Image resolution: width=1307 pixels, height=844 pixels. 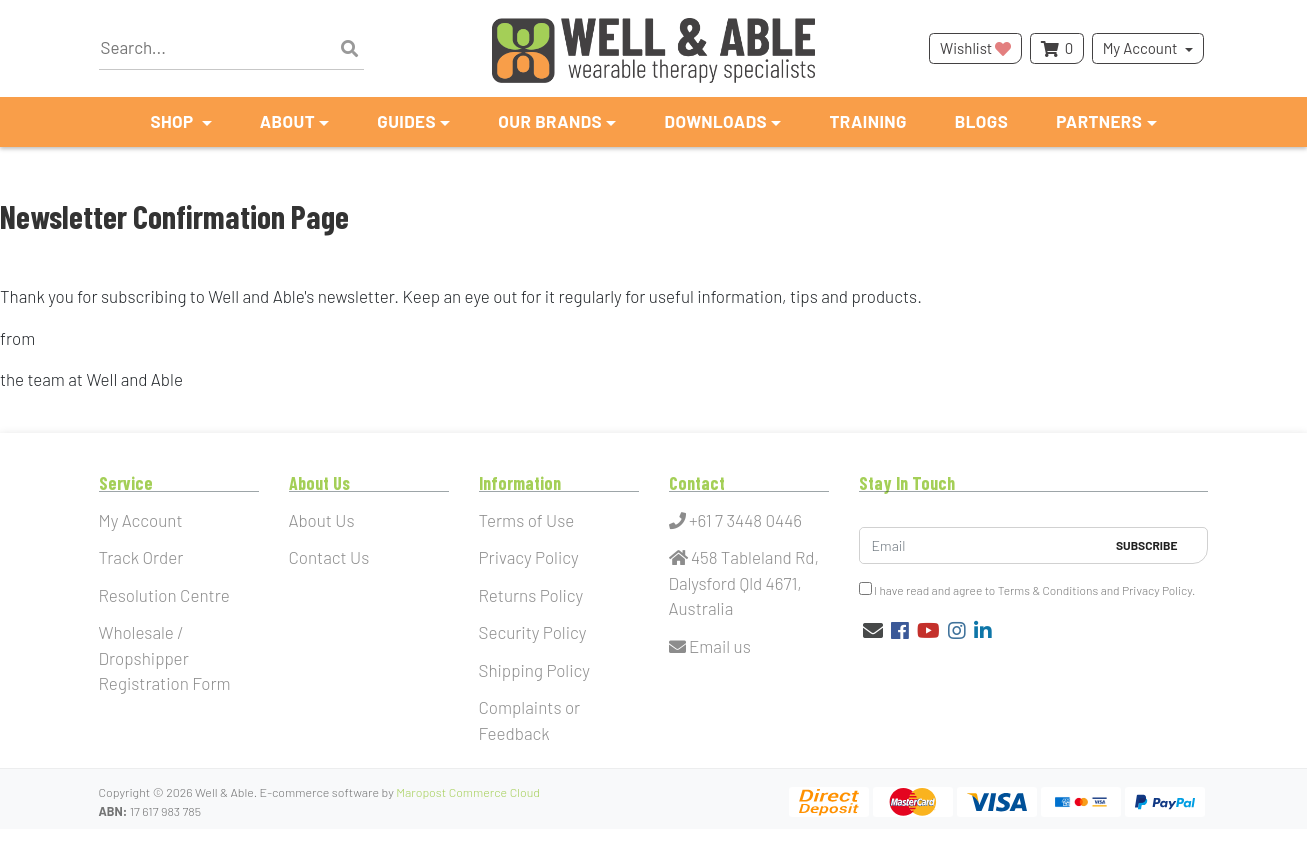 I want to click on [Input search], so click(x=231, y=48).